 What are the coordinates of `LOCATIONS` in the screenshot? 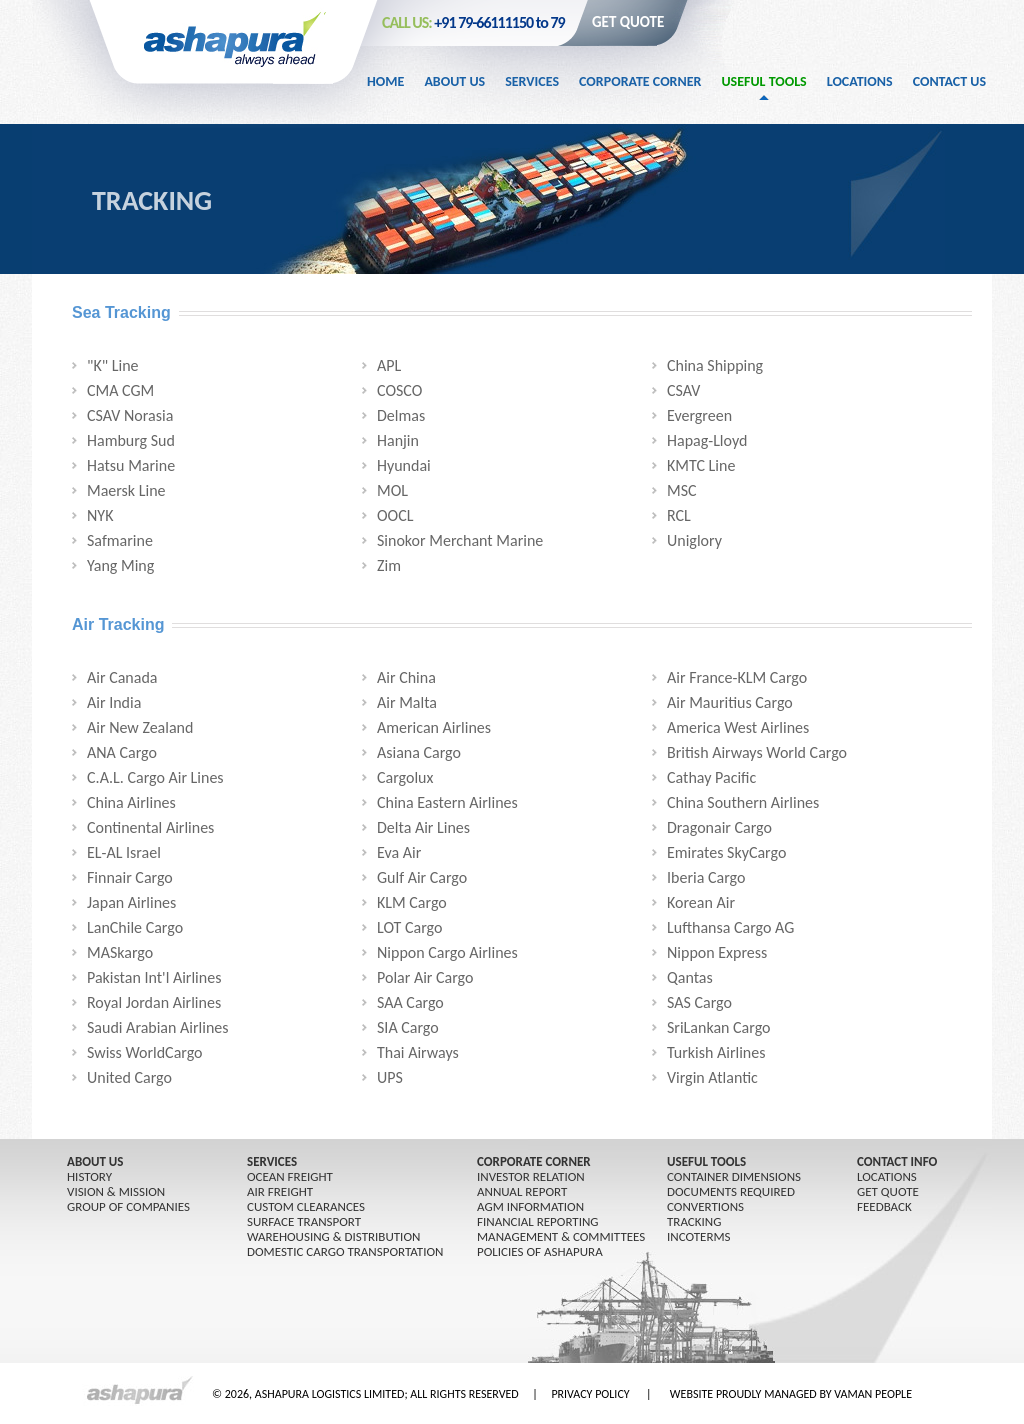 It's located at (887, 1176).